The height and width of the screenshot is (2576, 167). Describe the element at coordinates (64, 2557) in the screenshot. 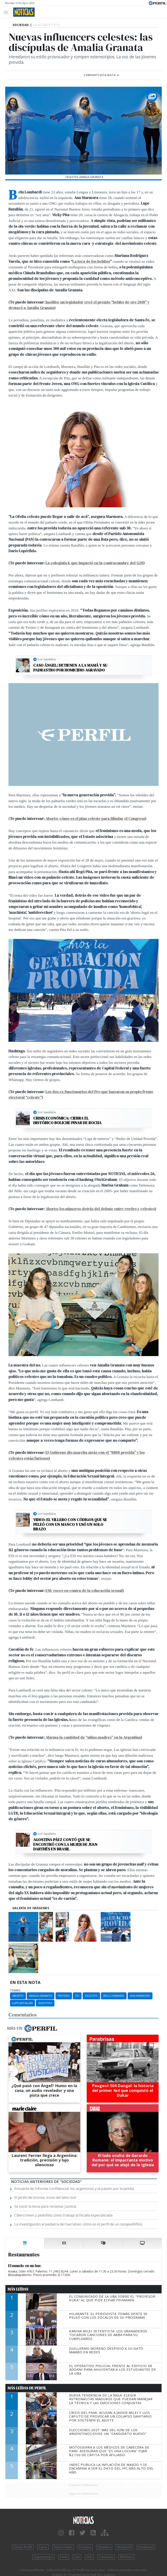

I see `Look` at that location.